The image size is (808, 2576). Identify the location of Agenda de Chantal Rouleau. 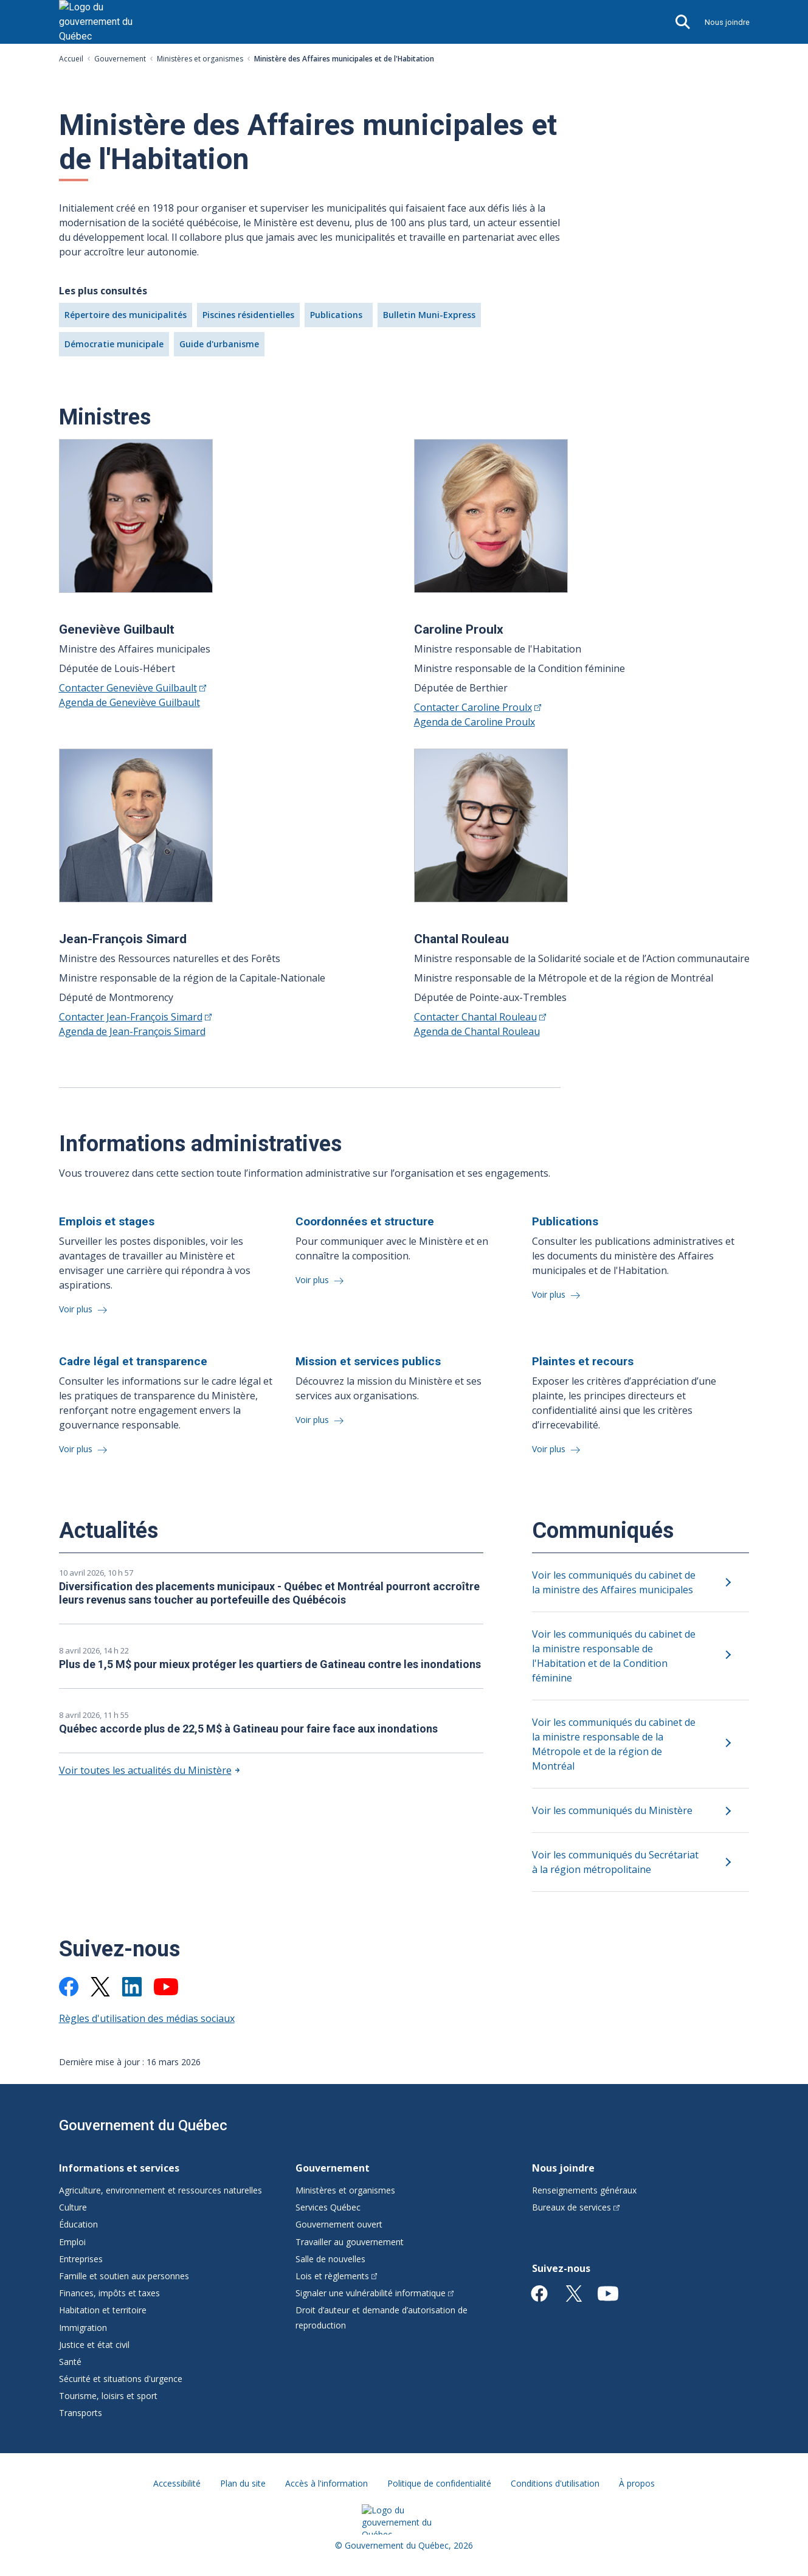
(477, 1031).